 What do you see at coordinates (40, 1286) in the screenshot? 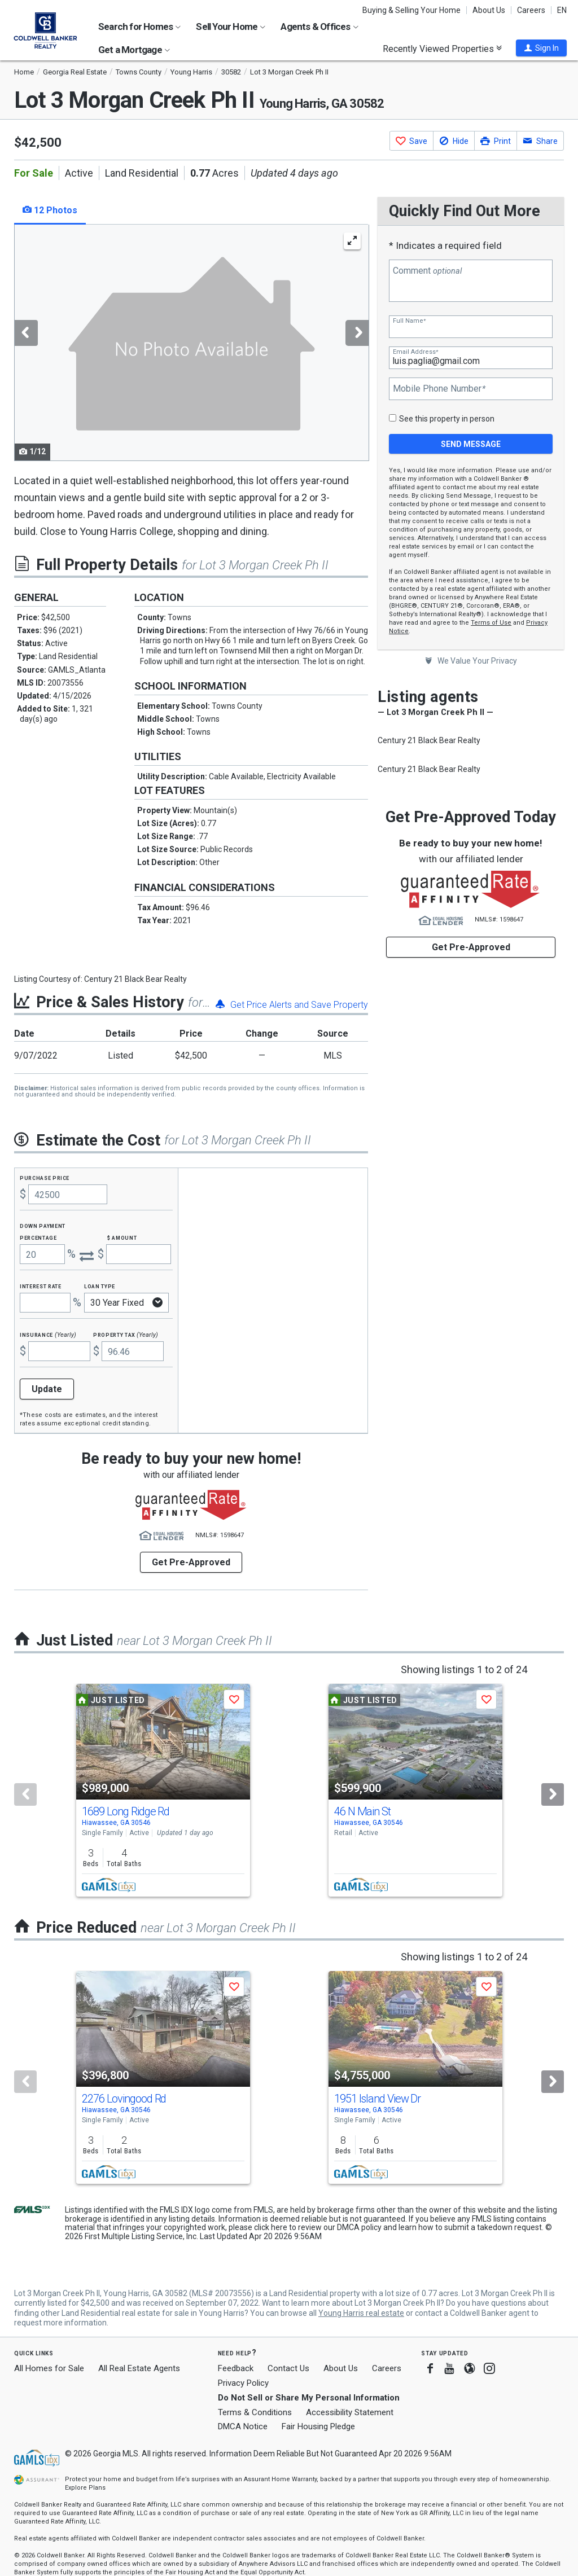
I see `Interest Rate` at bounding box center [40, 1286].